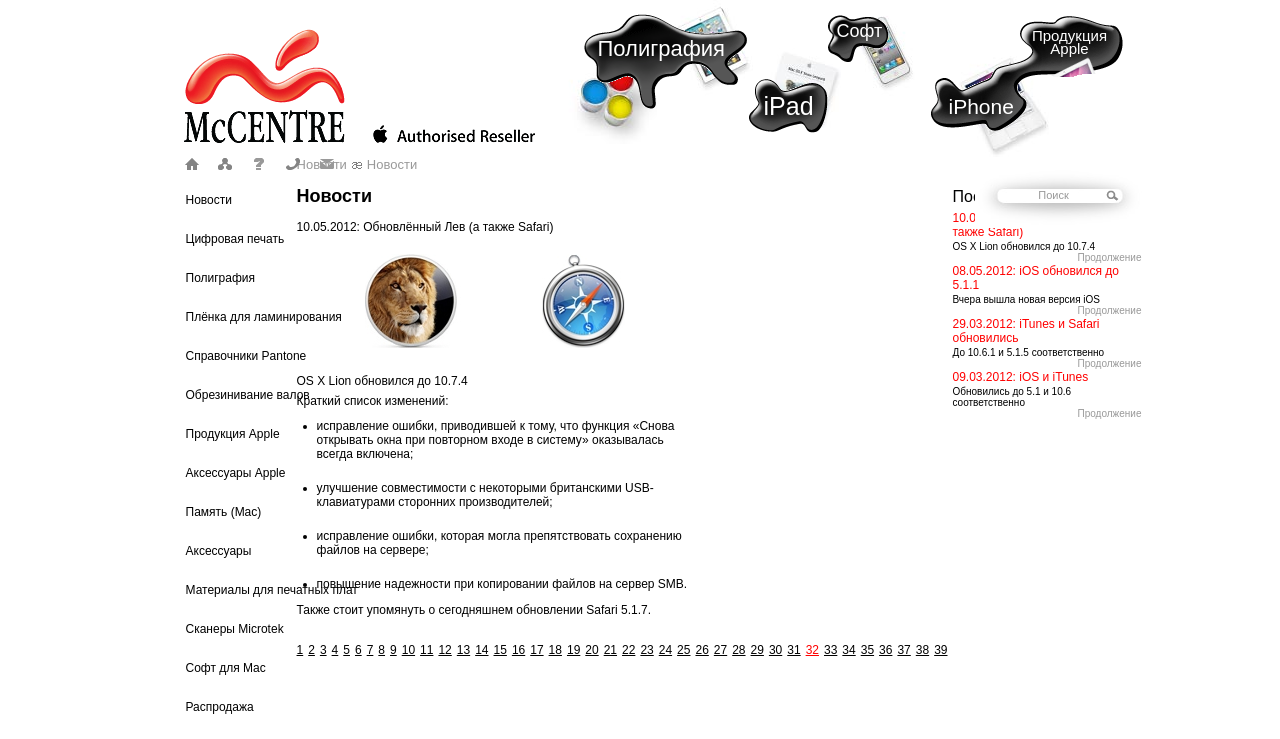 This screenshot has height=739, width=1280. Describe the element at coordinates (848, 650) in the screenshot. I see `34` at that location.